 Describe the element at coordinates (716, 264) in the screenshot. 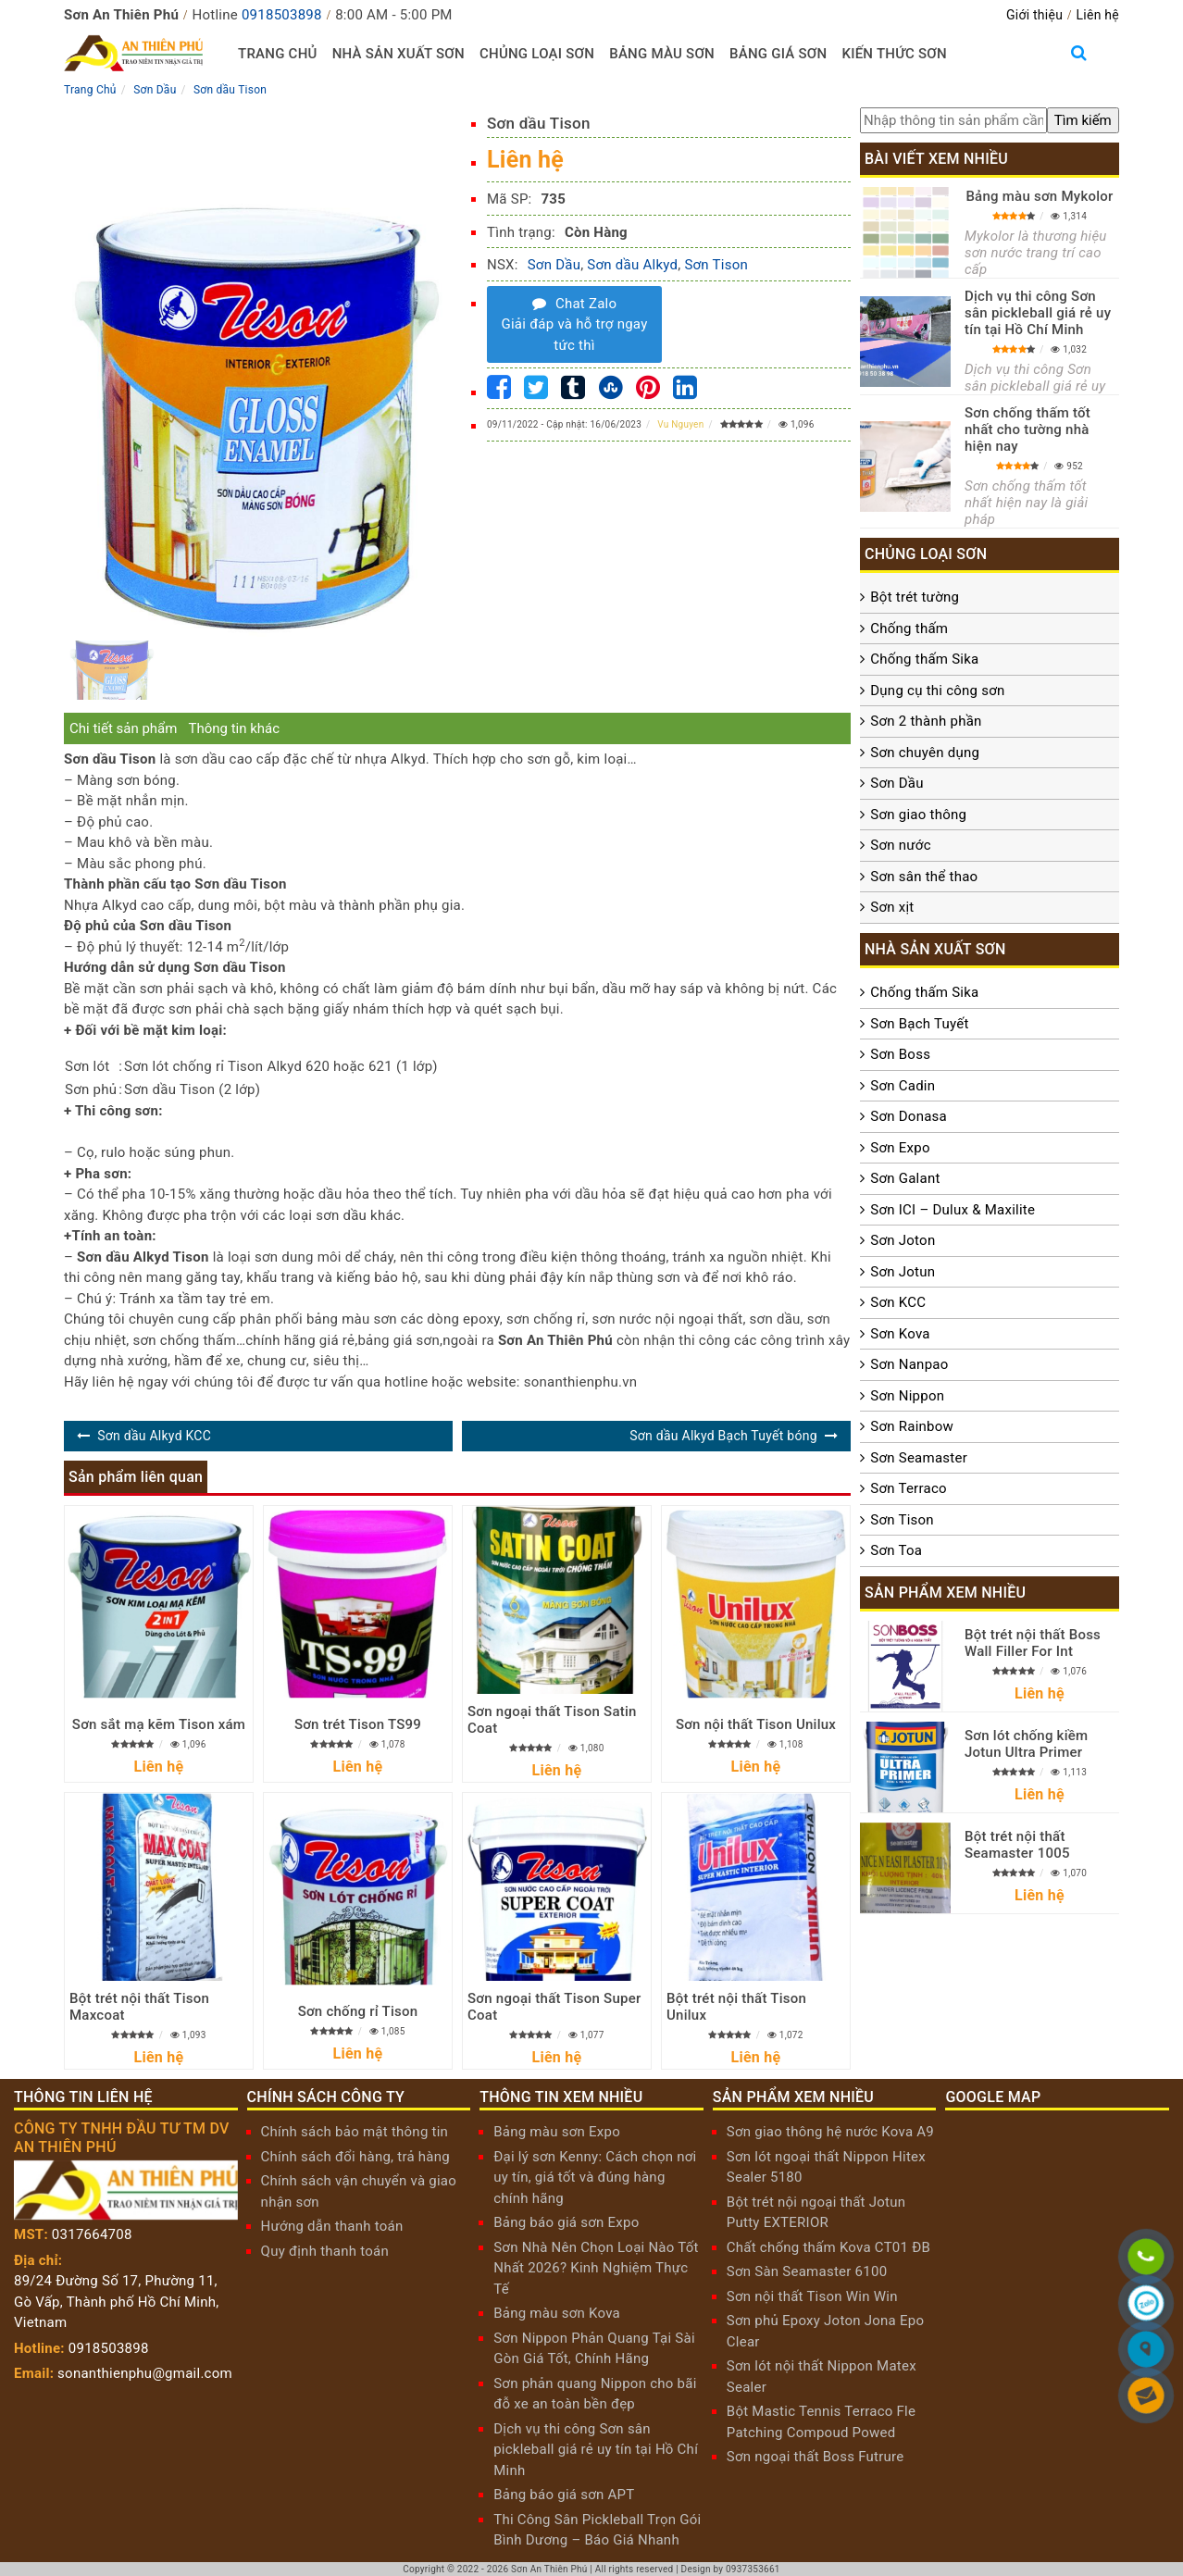

I see `Sơn Tison` at that location.